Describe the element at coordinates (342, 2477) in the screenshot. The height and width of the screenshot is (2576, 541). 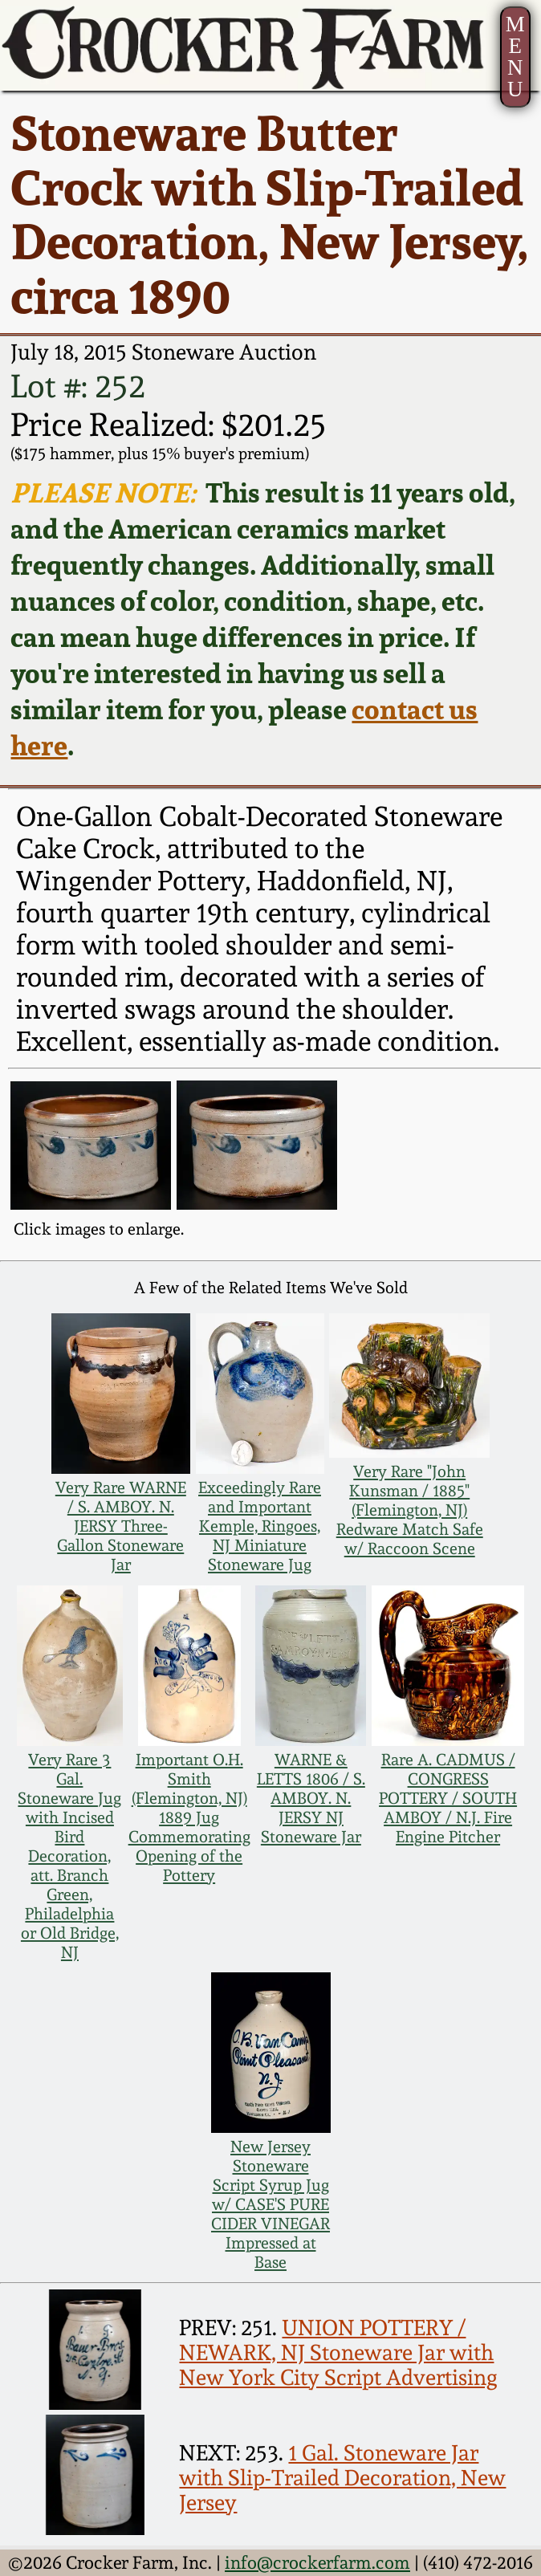
I see `1 Gal. Stoneware Jar with Slip-Trailed Decoration, New Jersey` at that location.